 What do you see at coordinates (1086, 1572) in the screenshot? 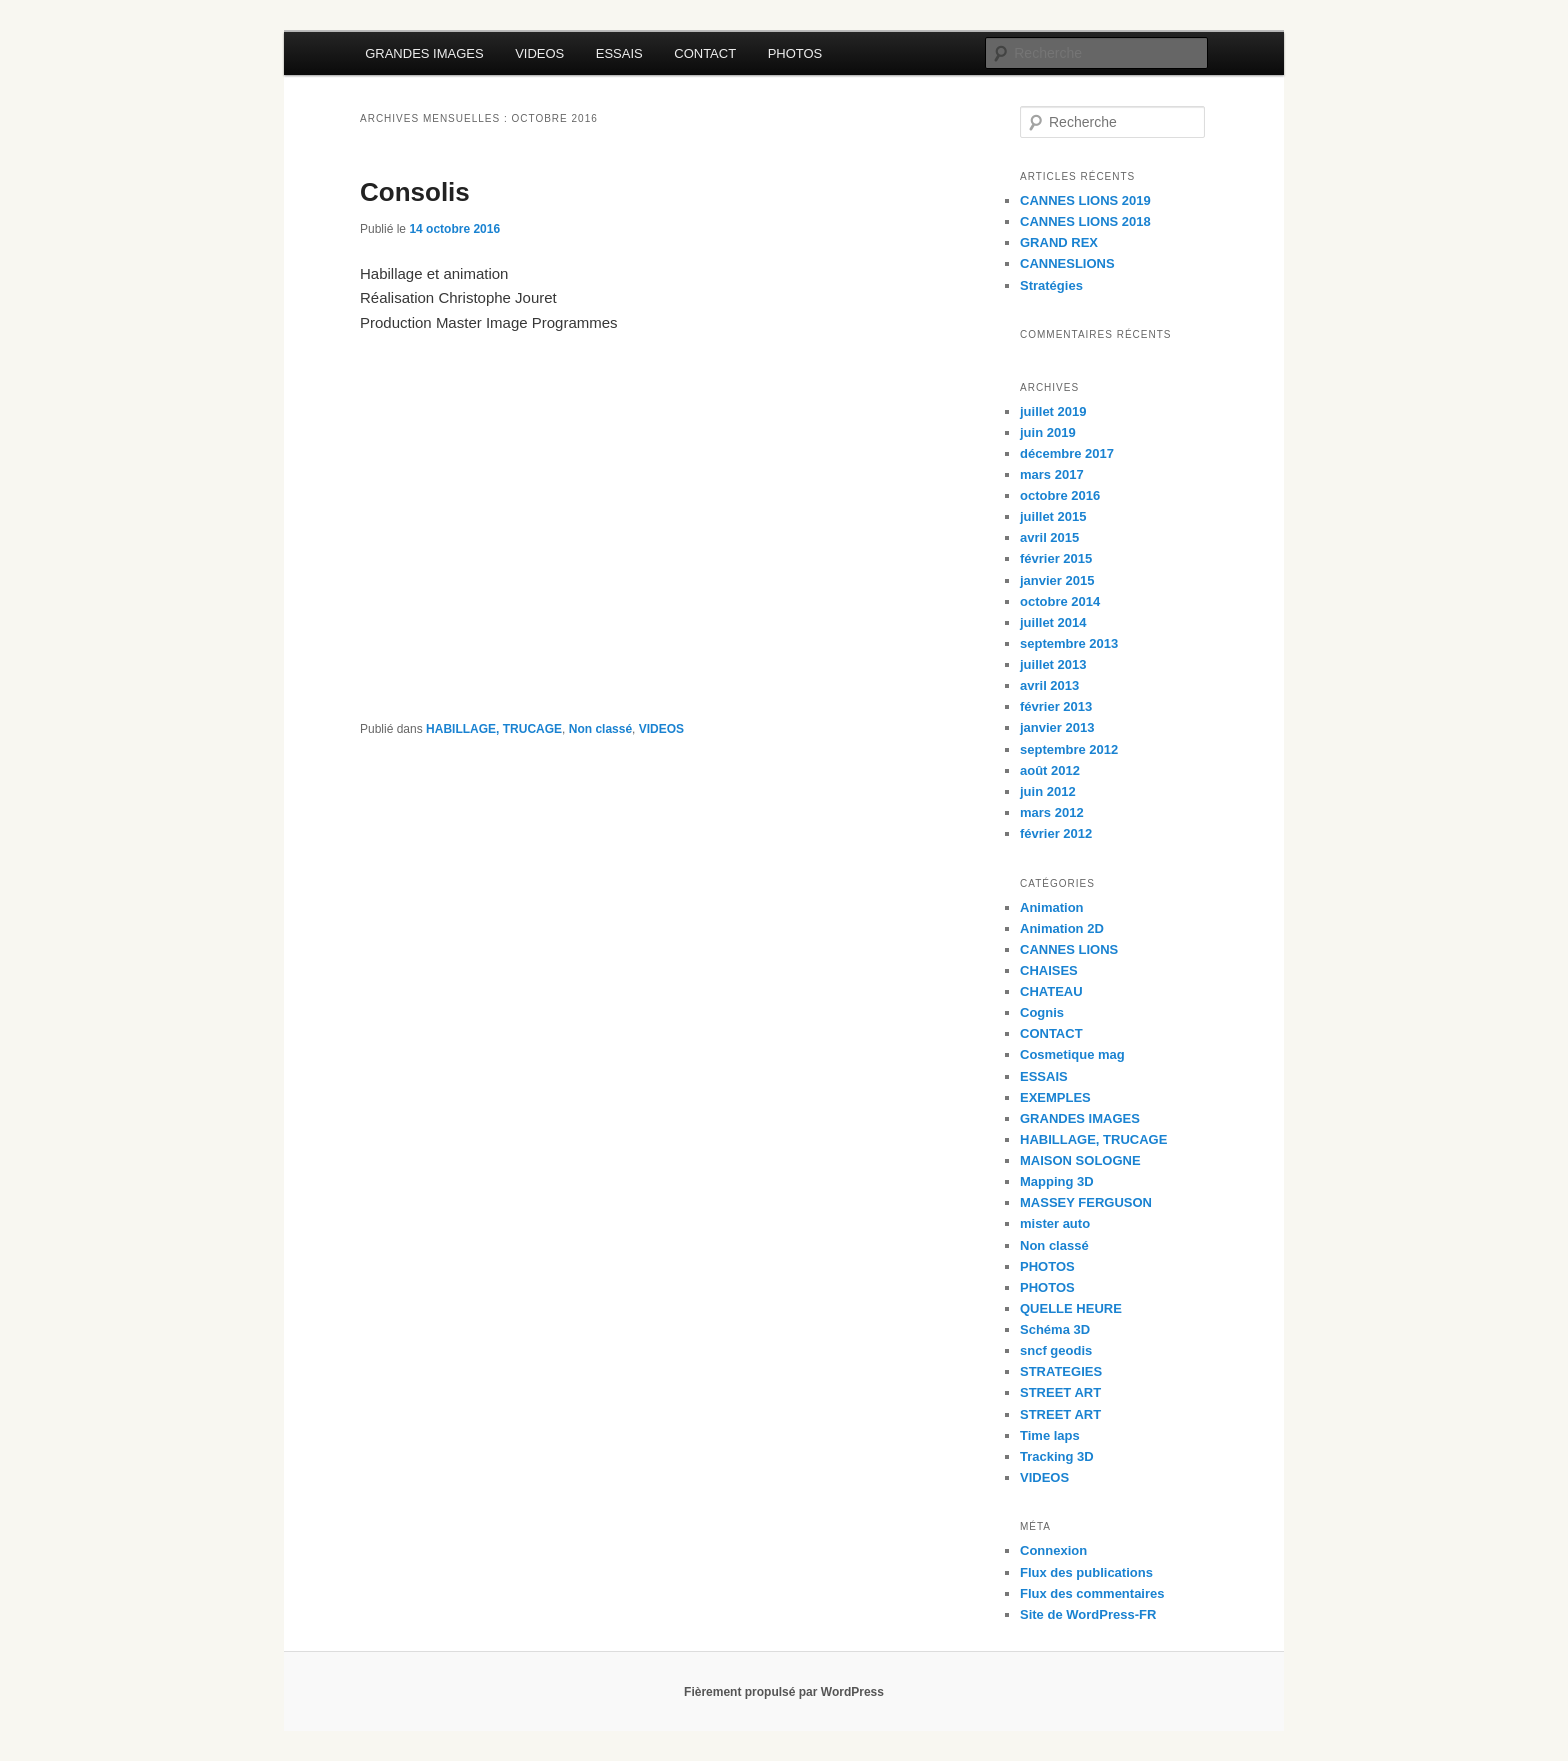
I see `Flux des publications` at bounding box center [1086, 1572].